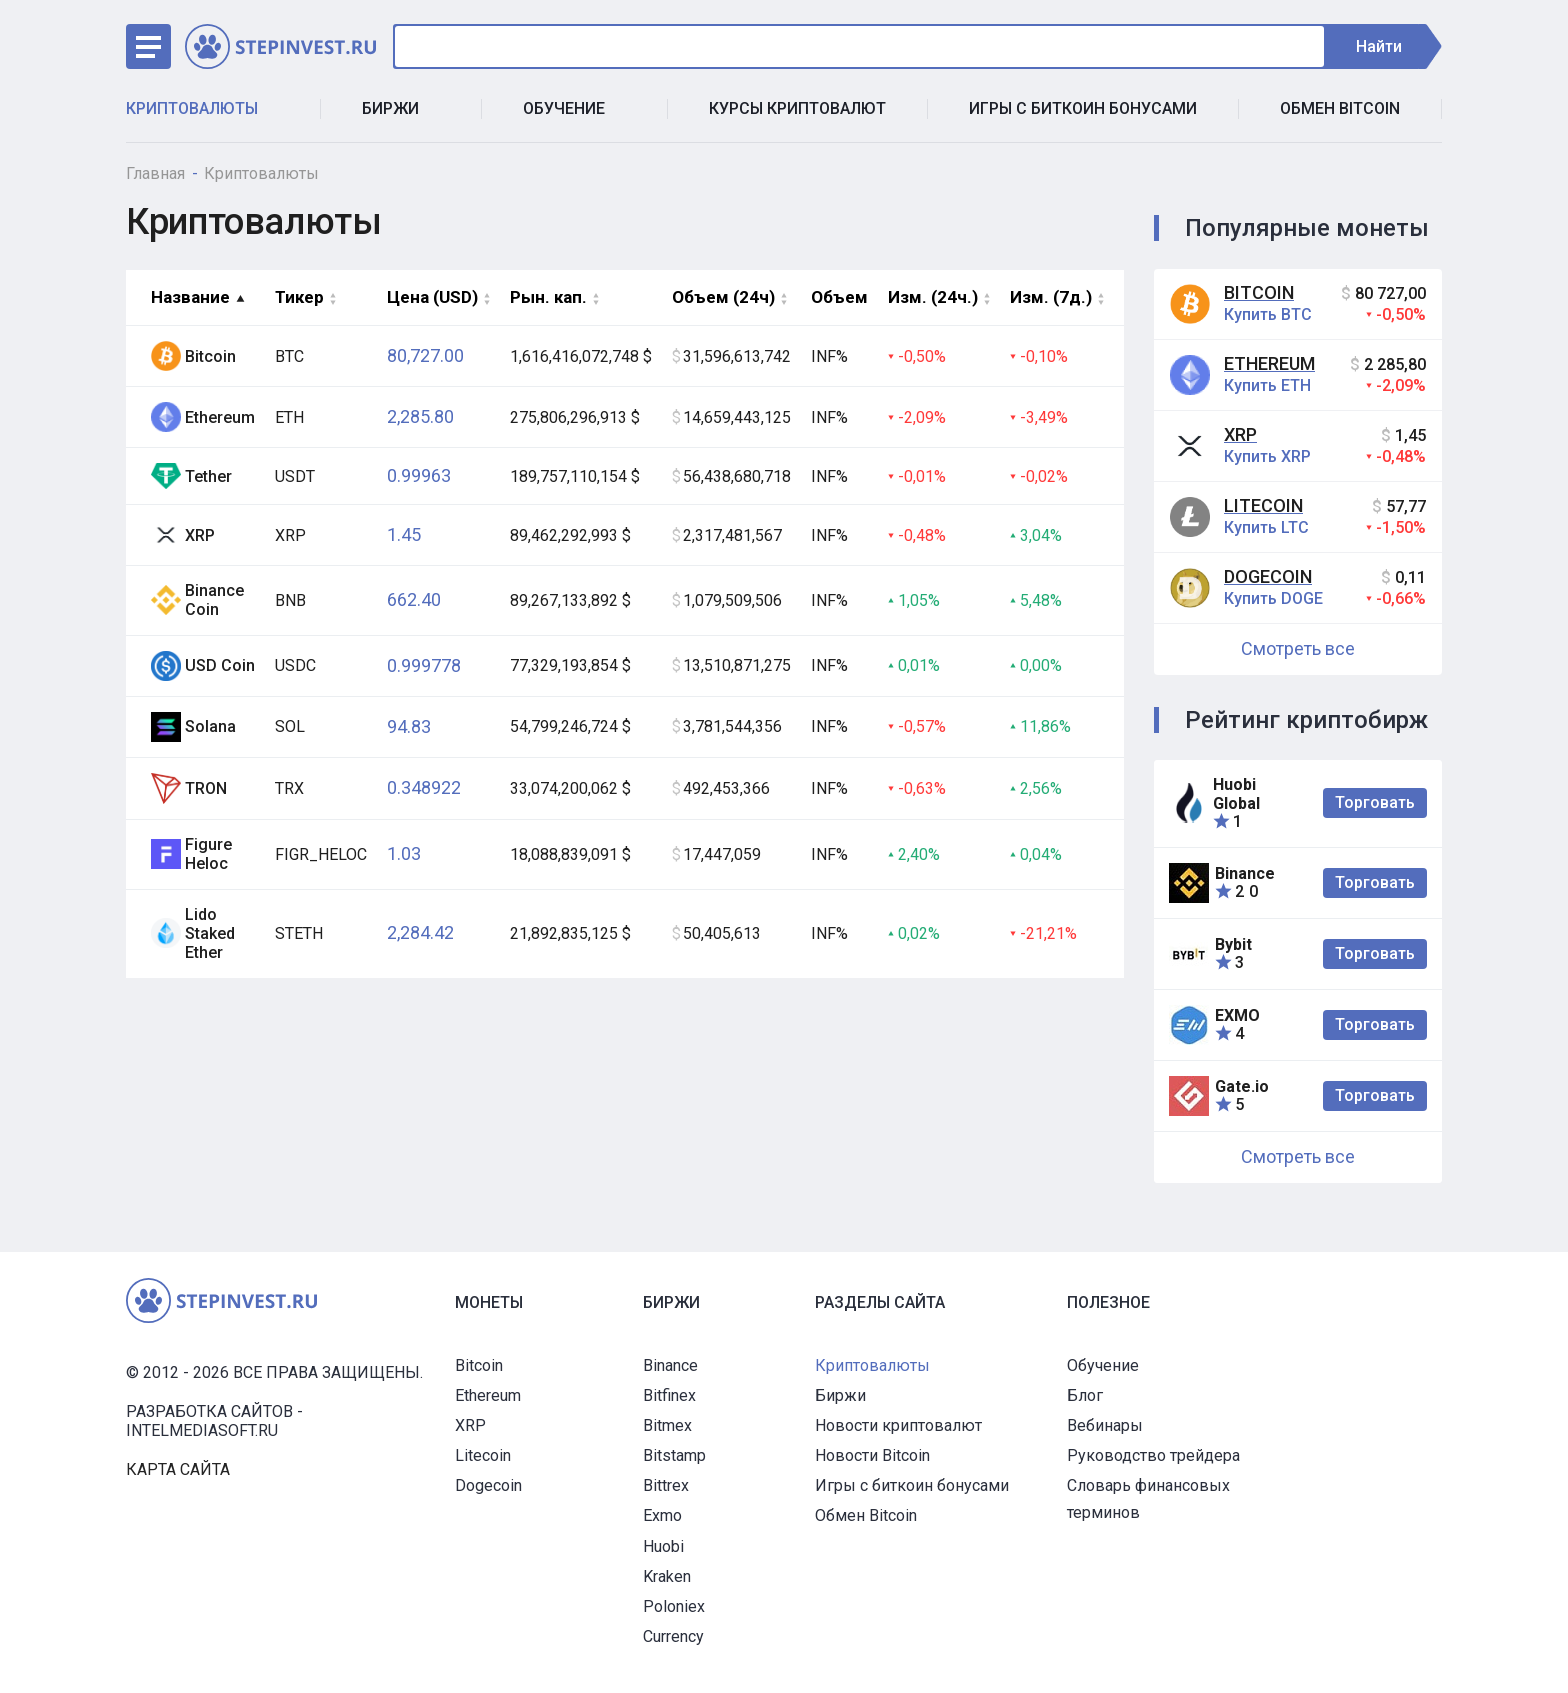  I want to click on Смотреть все, so click(1298, 648).